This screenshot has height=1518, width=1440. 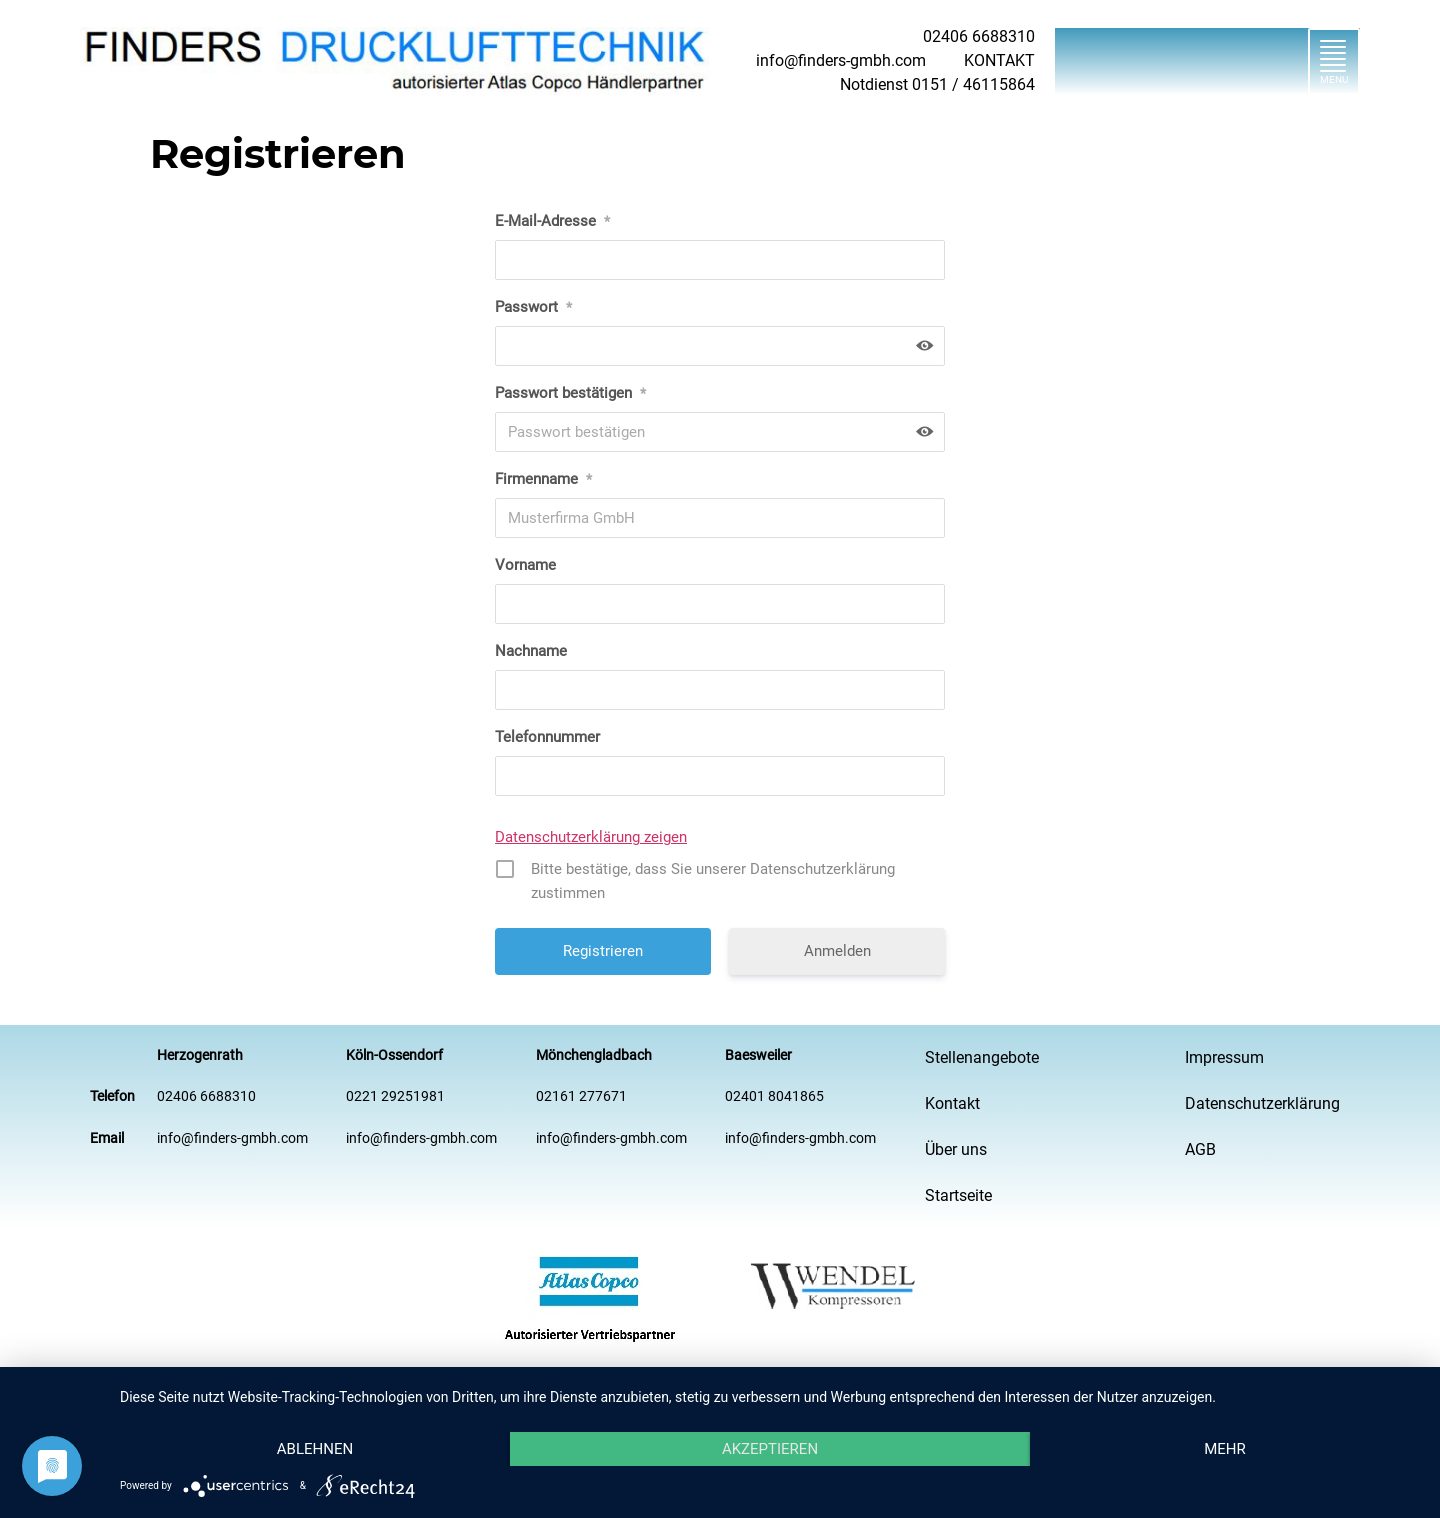 I want to click on Anmelden, so click(x=837, y=951).